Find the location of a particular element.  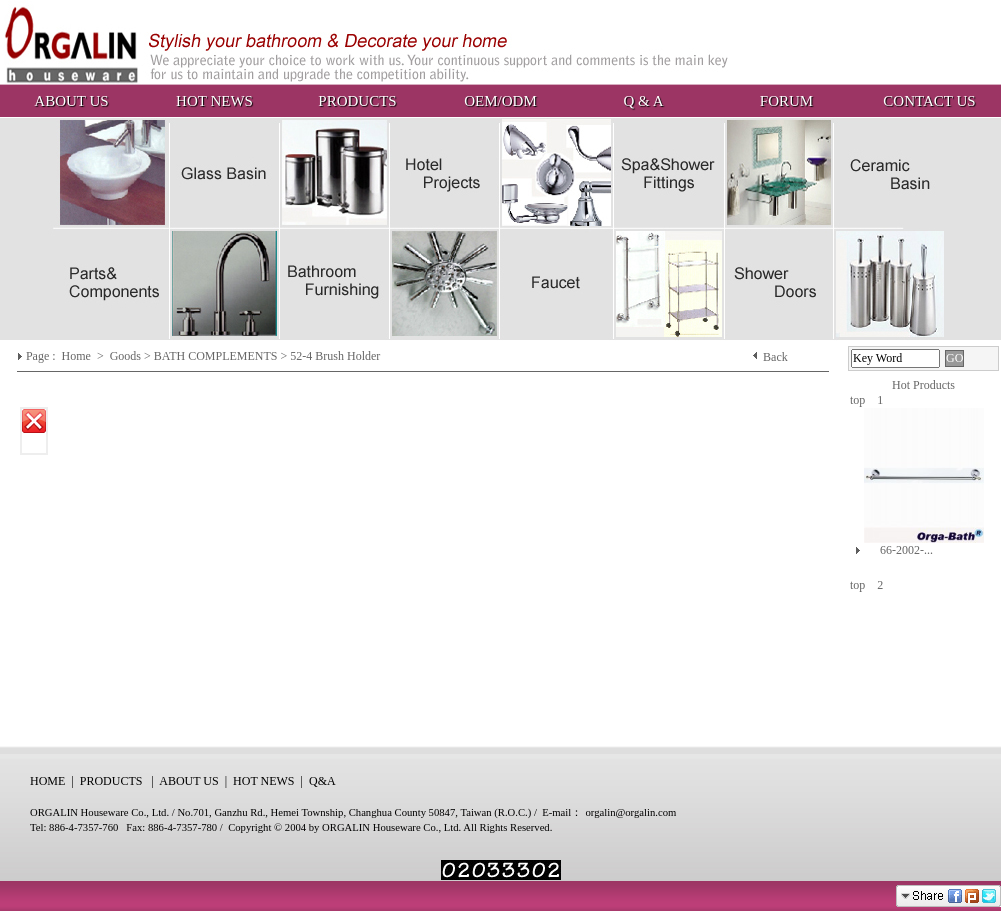

Goods is located at coordinates (127, 356).